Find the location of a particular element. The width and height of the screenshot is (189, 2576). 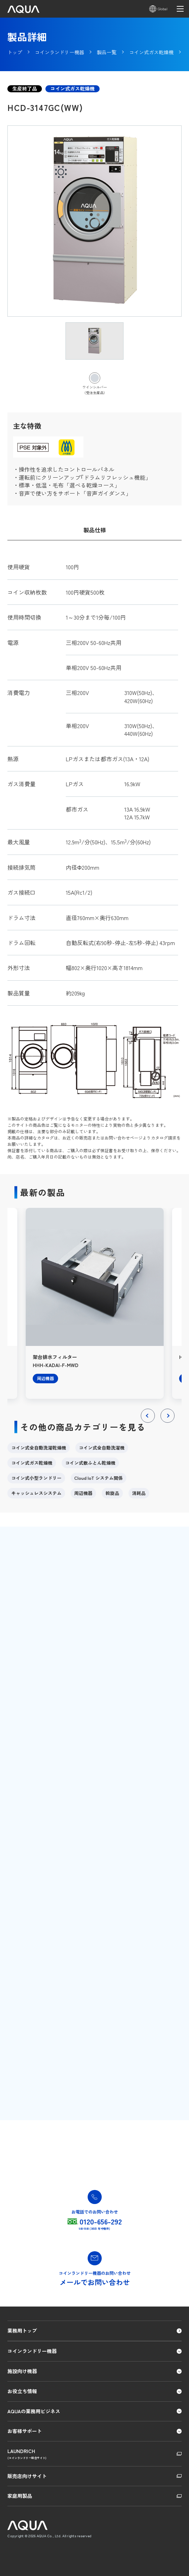

コインランドリー機器 is located at coordinates (32, 2350).